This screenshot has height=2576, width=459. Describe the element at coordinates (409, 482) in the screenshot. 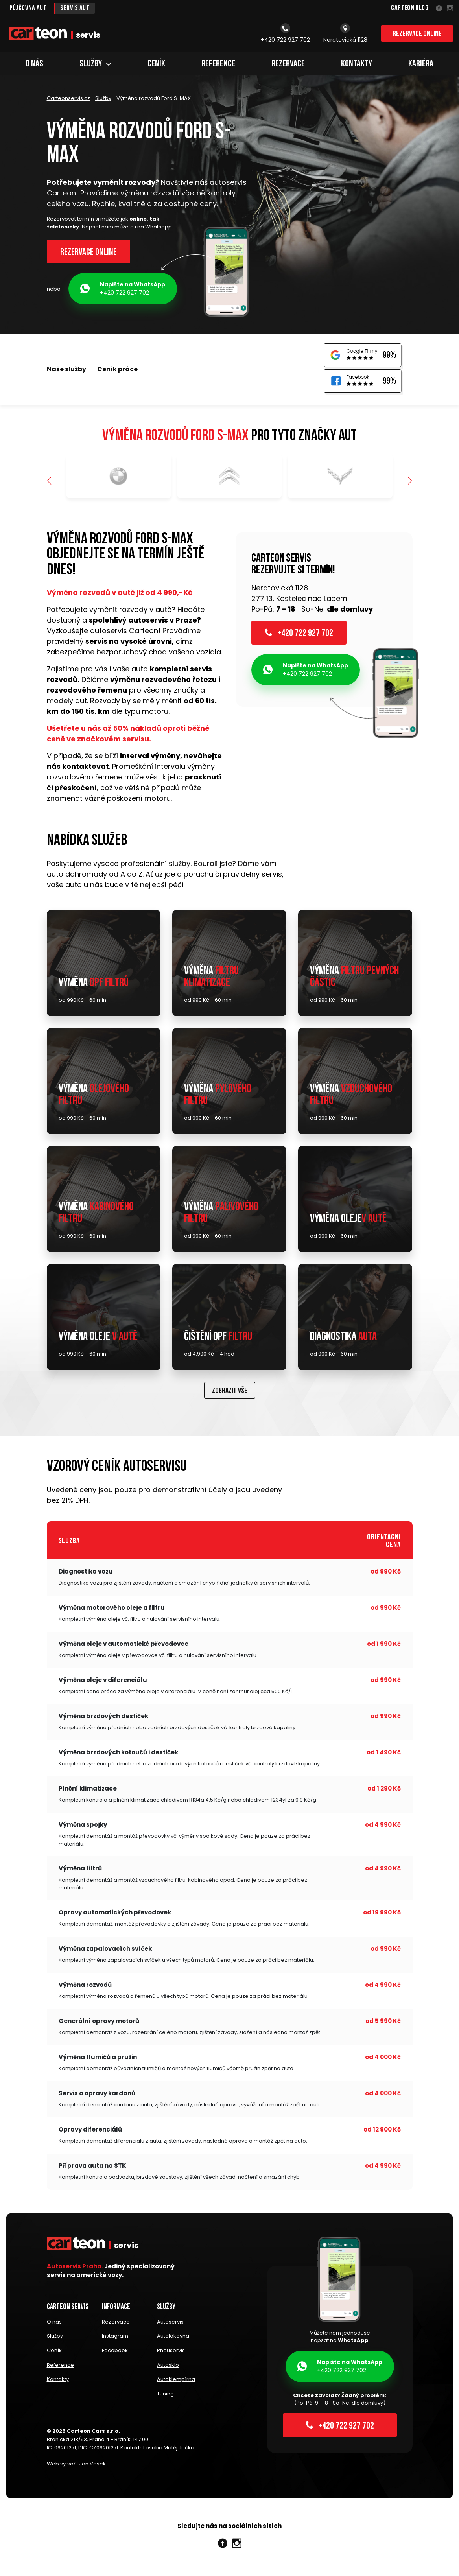

I see `[button]` at that location.